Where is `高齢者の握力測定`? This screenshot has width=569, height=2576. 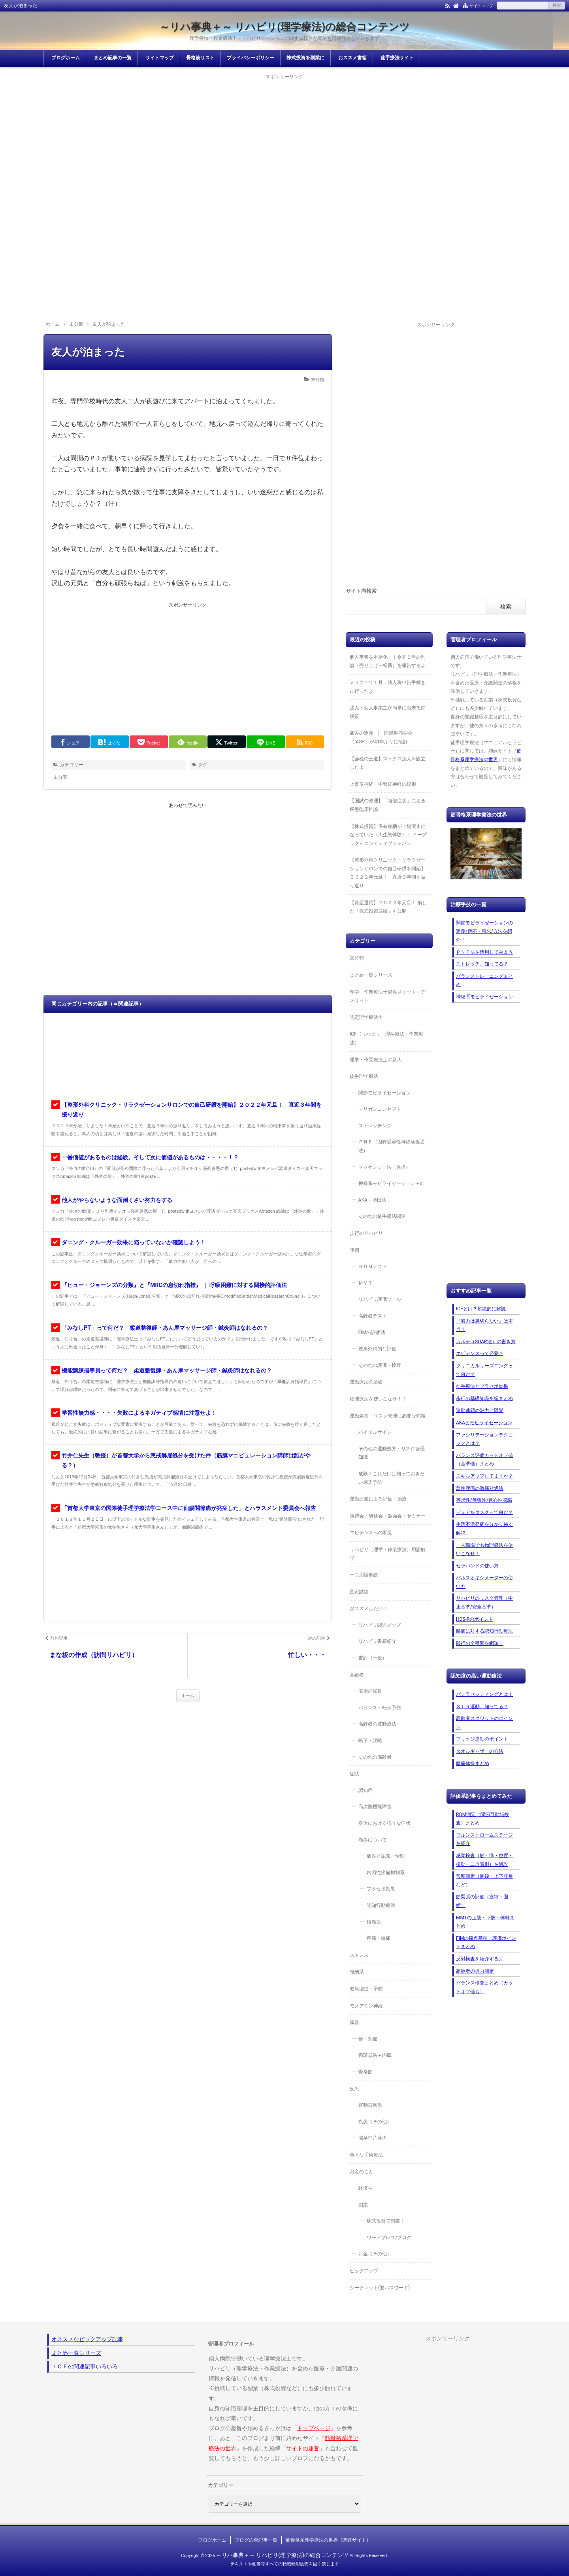
高齢者の握力測定 is located at coordinates (475, 1971).